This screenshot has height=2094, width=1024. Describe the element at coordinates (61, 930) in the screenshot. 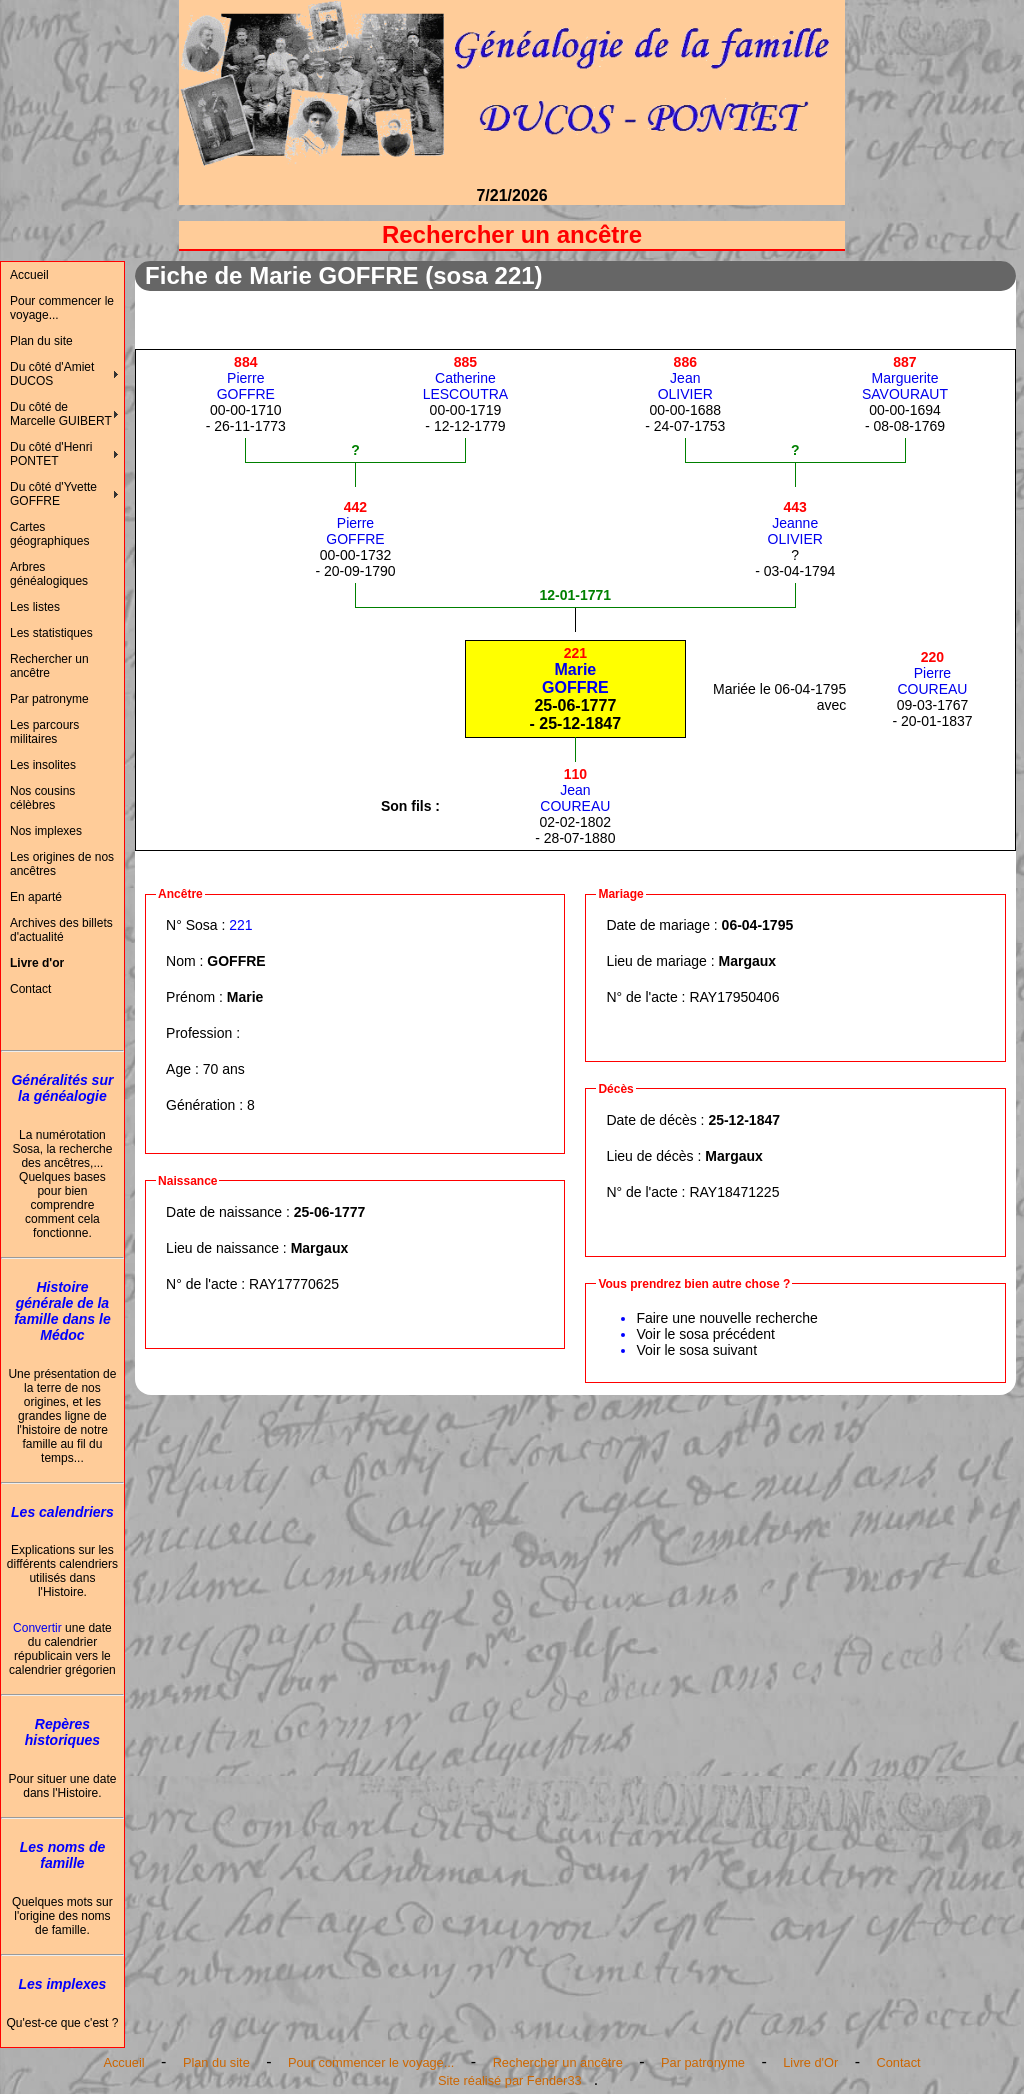

I see `Archives des billets d'actualité` at that location.